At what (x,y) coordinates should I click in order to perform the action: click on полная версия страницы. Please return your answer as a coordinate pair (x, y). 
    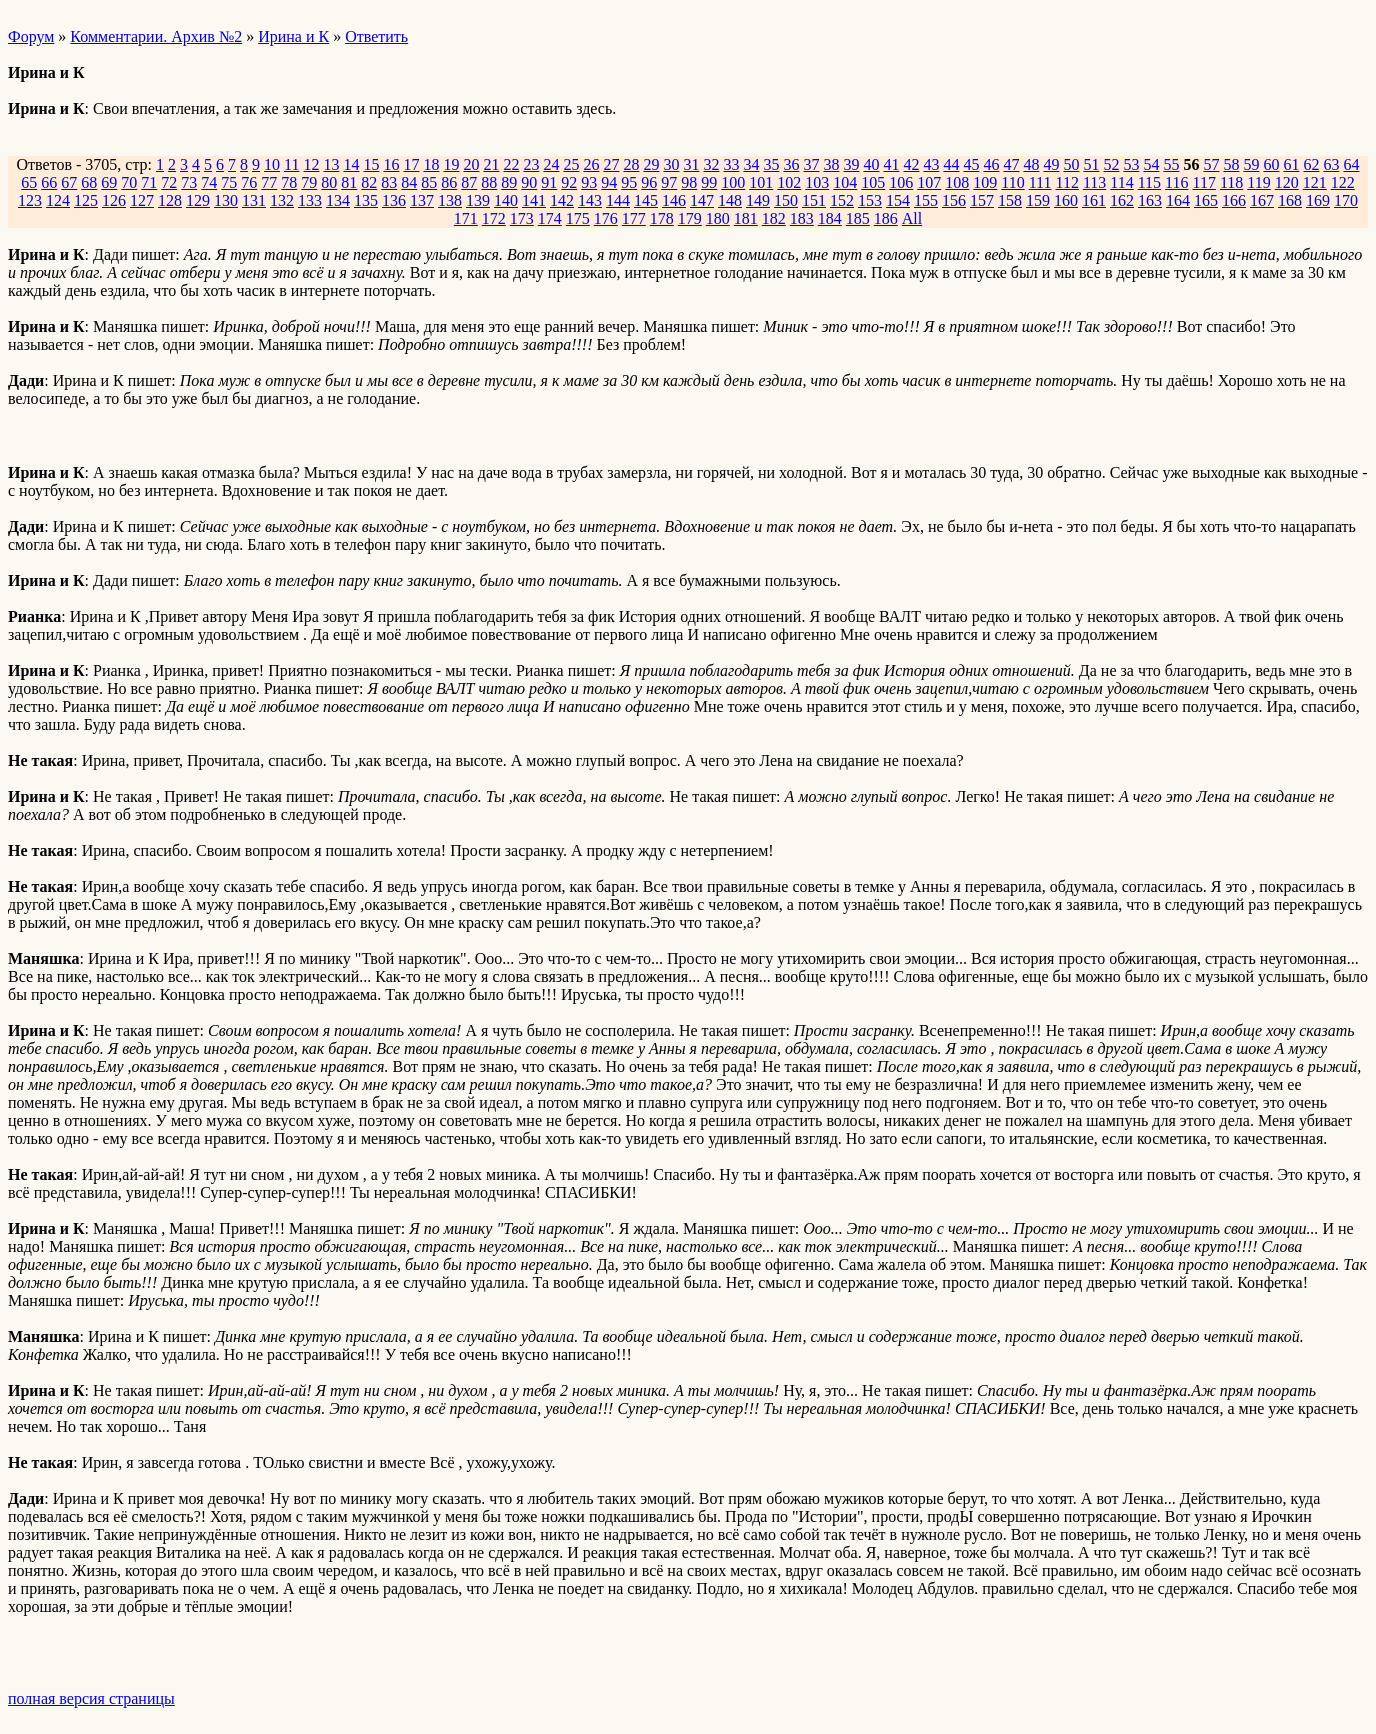
    Looking at the image, I should click on (91, 1698).